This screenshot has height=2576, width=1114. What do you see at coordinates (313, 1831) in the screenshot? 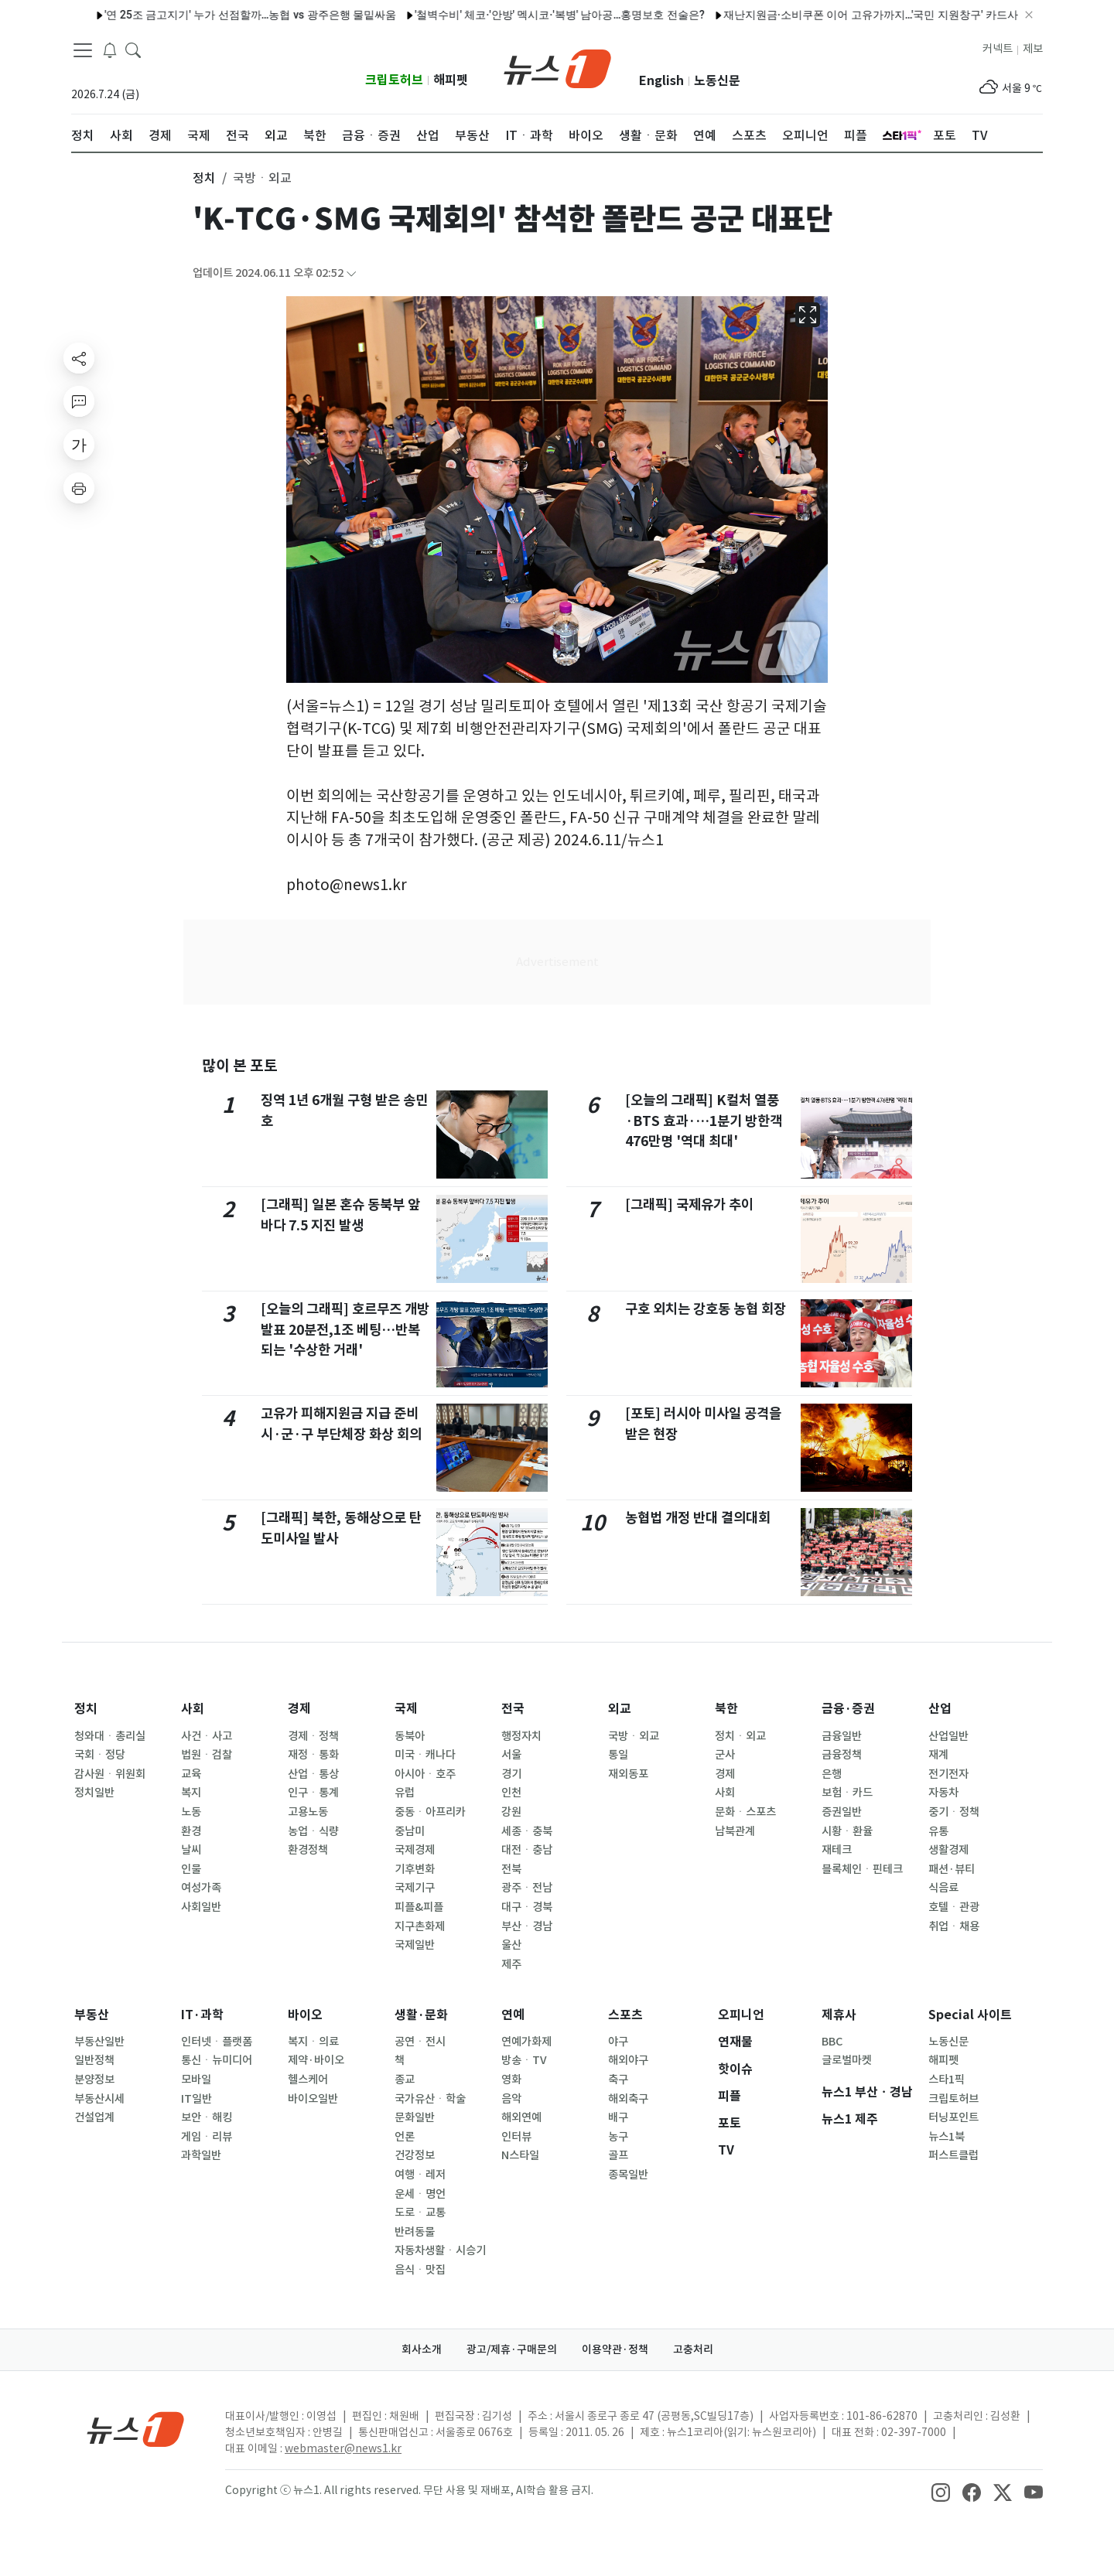
I see `농업ㆍ식량` at bounding box center [313, 1831].